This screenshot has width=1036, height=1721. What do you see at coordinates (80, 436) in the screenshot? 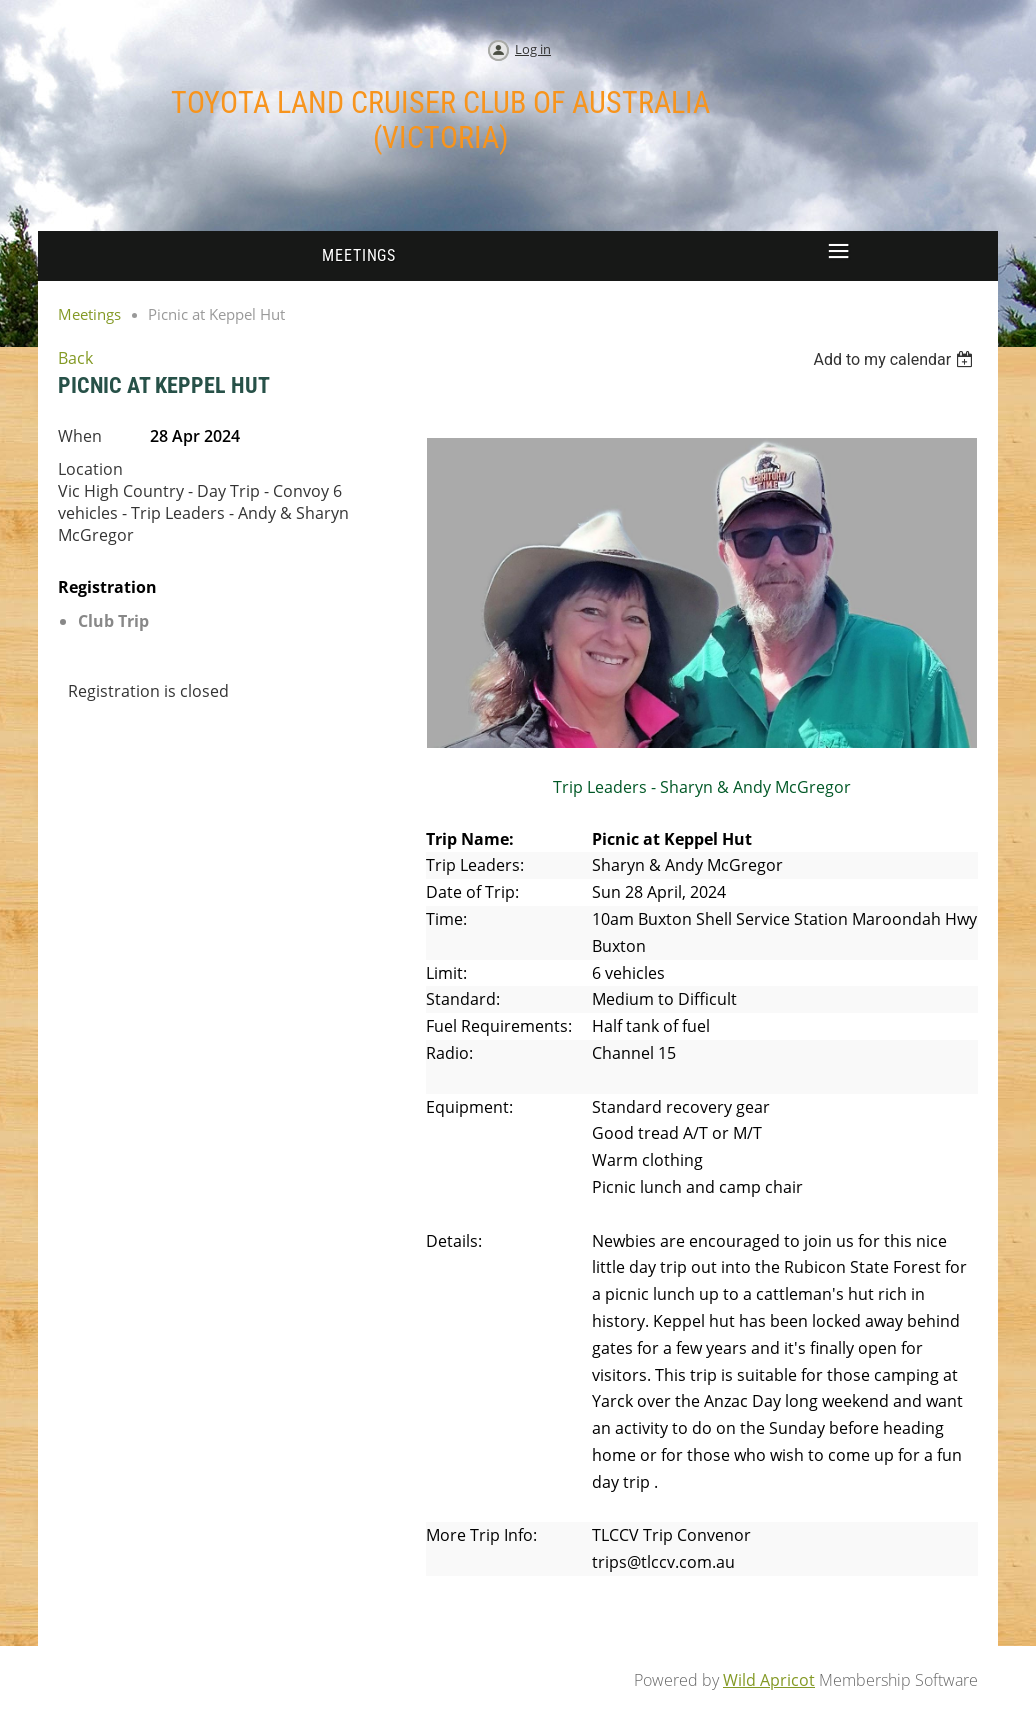
I see `When` at bounding box center [80, 436].